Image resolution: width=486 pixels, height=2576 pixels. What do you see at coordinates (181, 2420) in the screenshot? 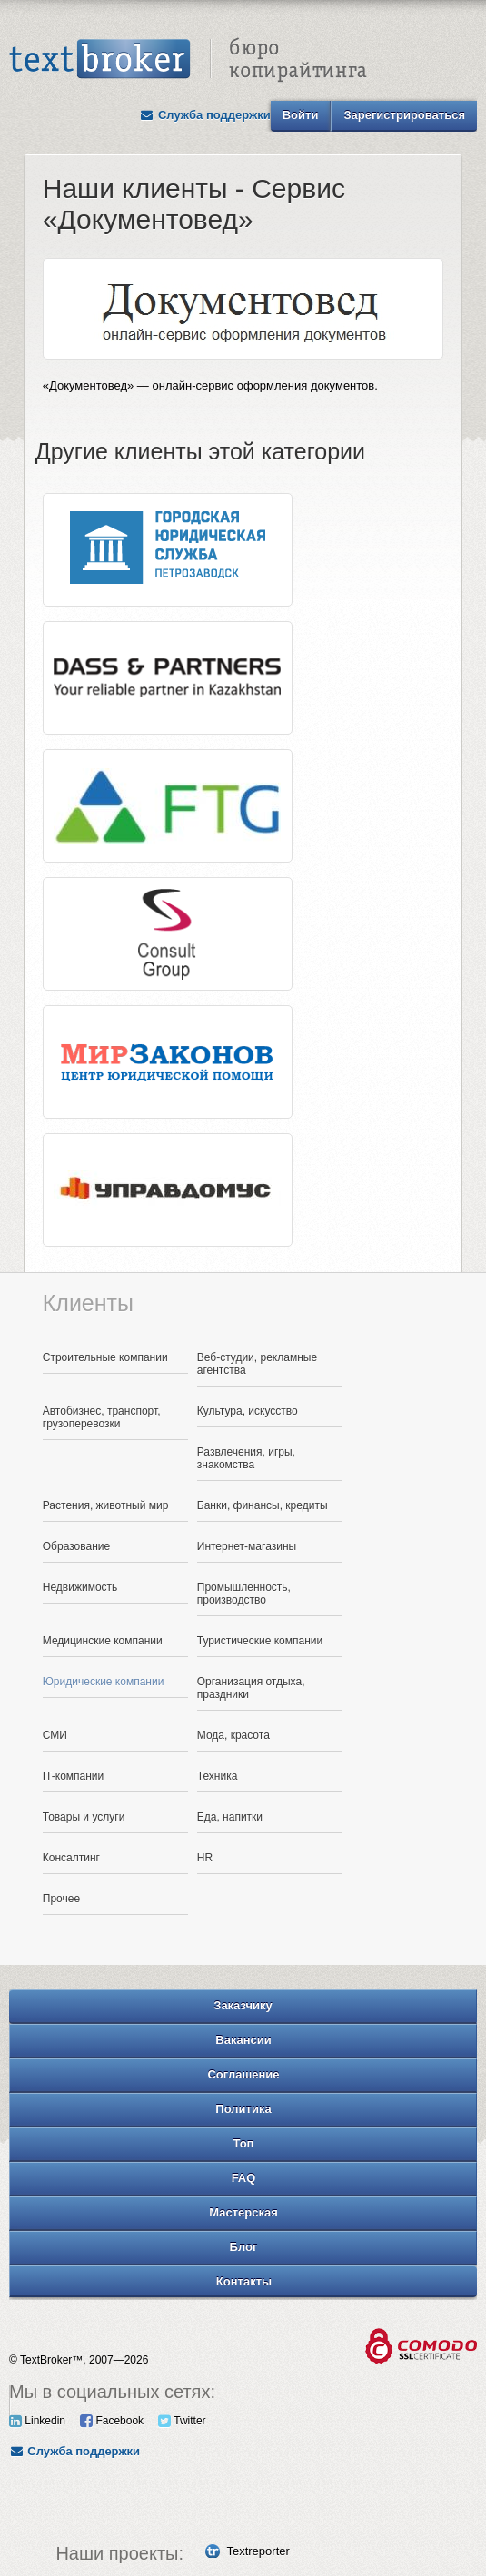
I see `Twitter` at bounding box center [181, 2420].